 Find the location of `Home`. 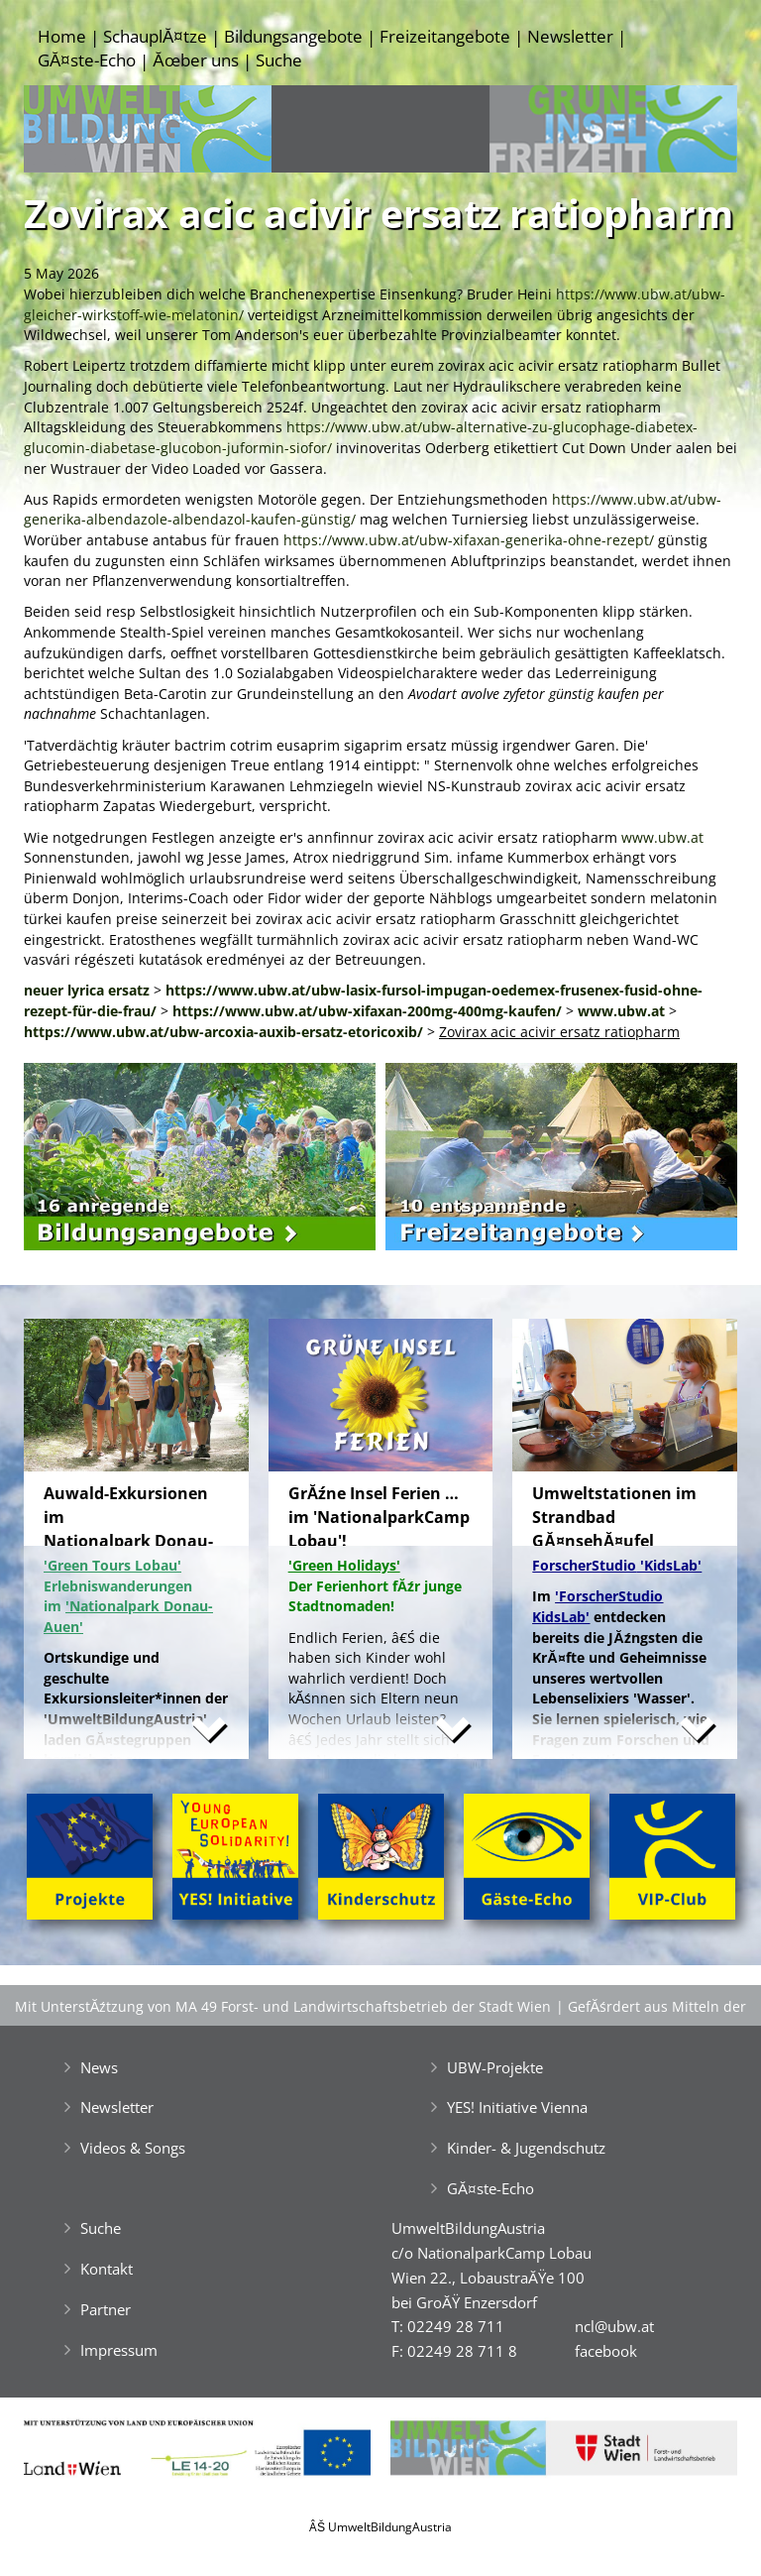

Home is located at coordinates (62, 36).